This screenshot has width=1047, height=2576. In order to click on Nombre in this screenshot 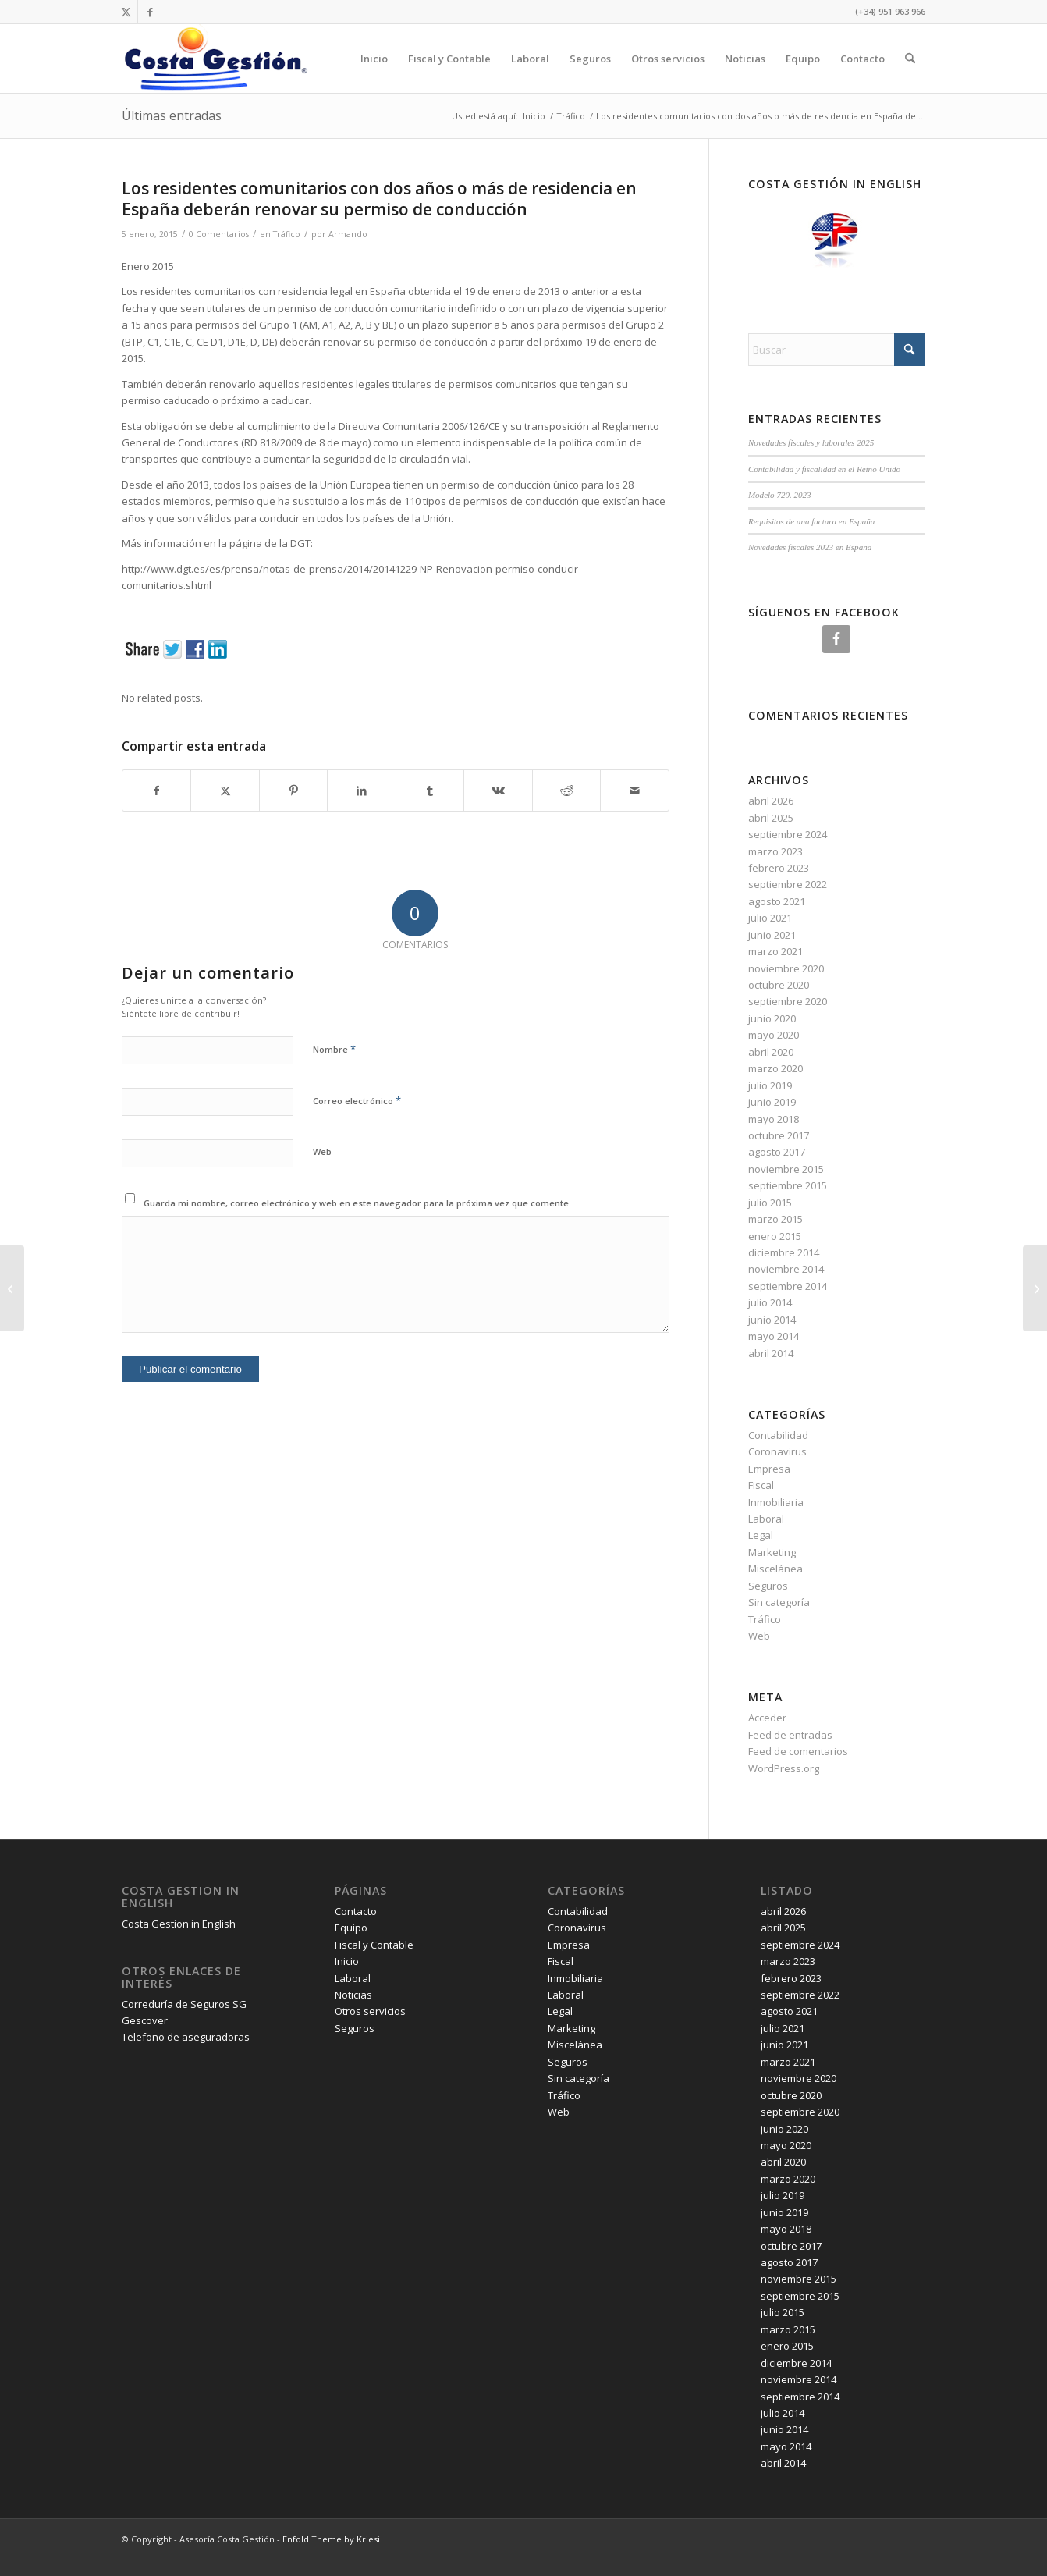, I will do `click(334, 1049)`.